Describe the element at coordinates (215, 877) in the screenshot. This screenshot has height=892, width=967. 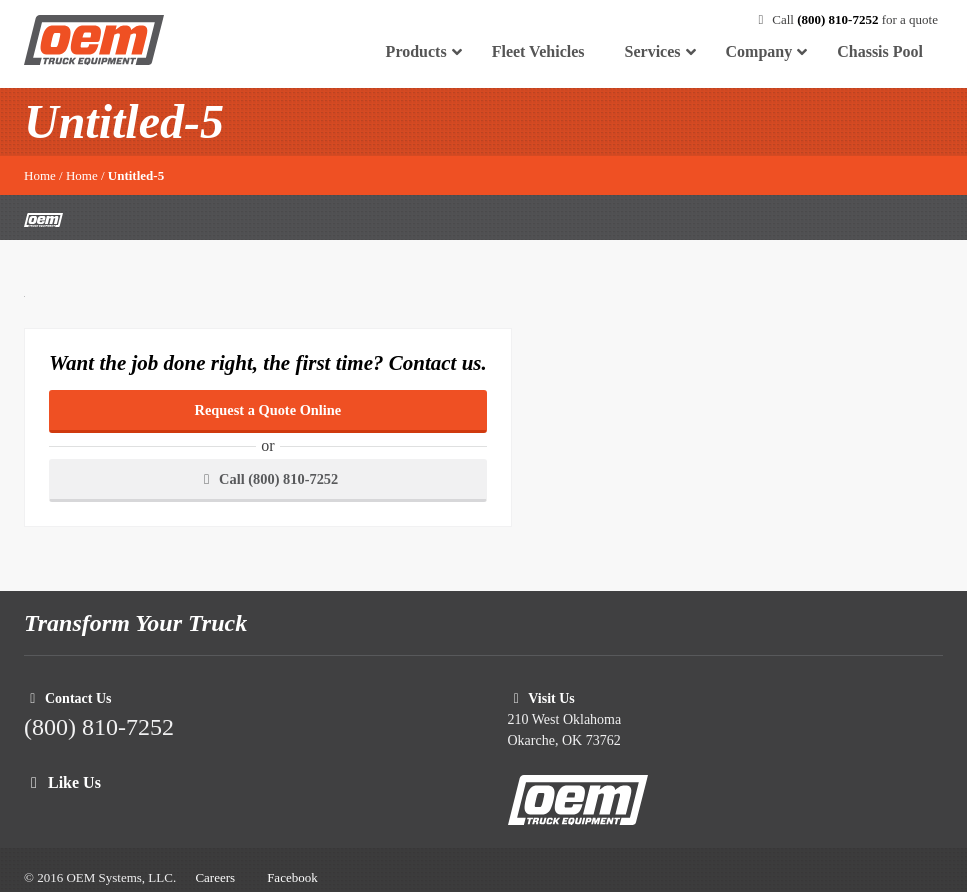
I see `Careers` at that location.